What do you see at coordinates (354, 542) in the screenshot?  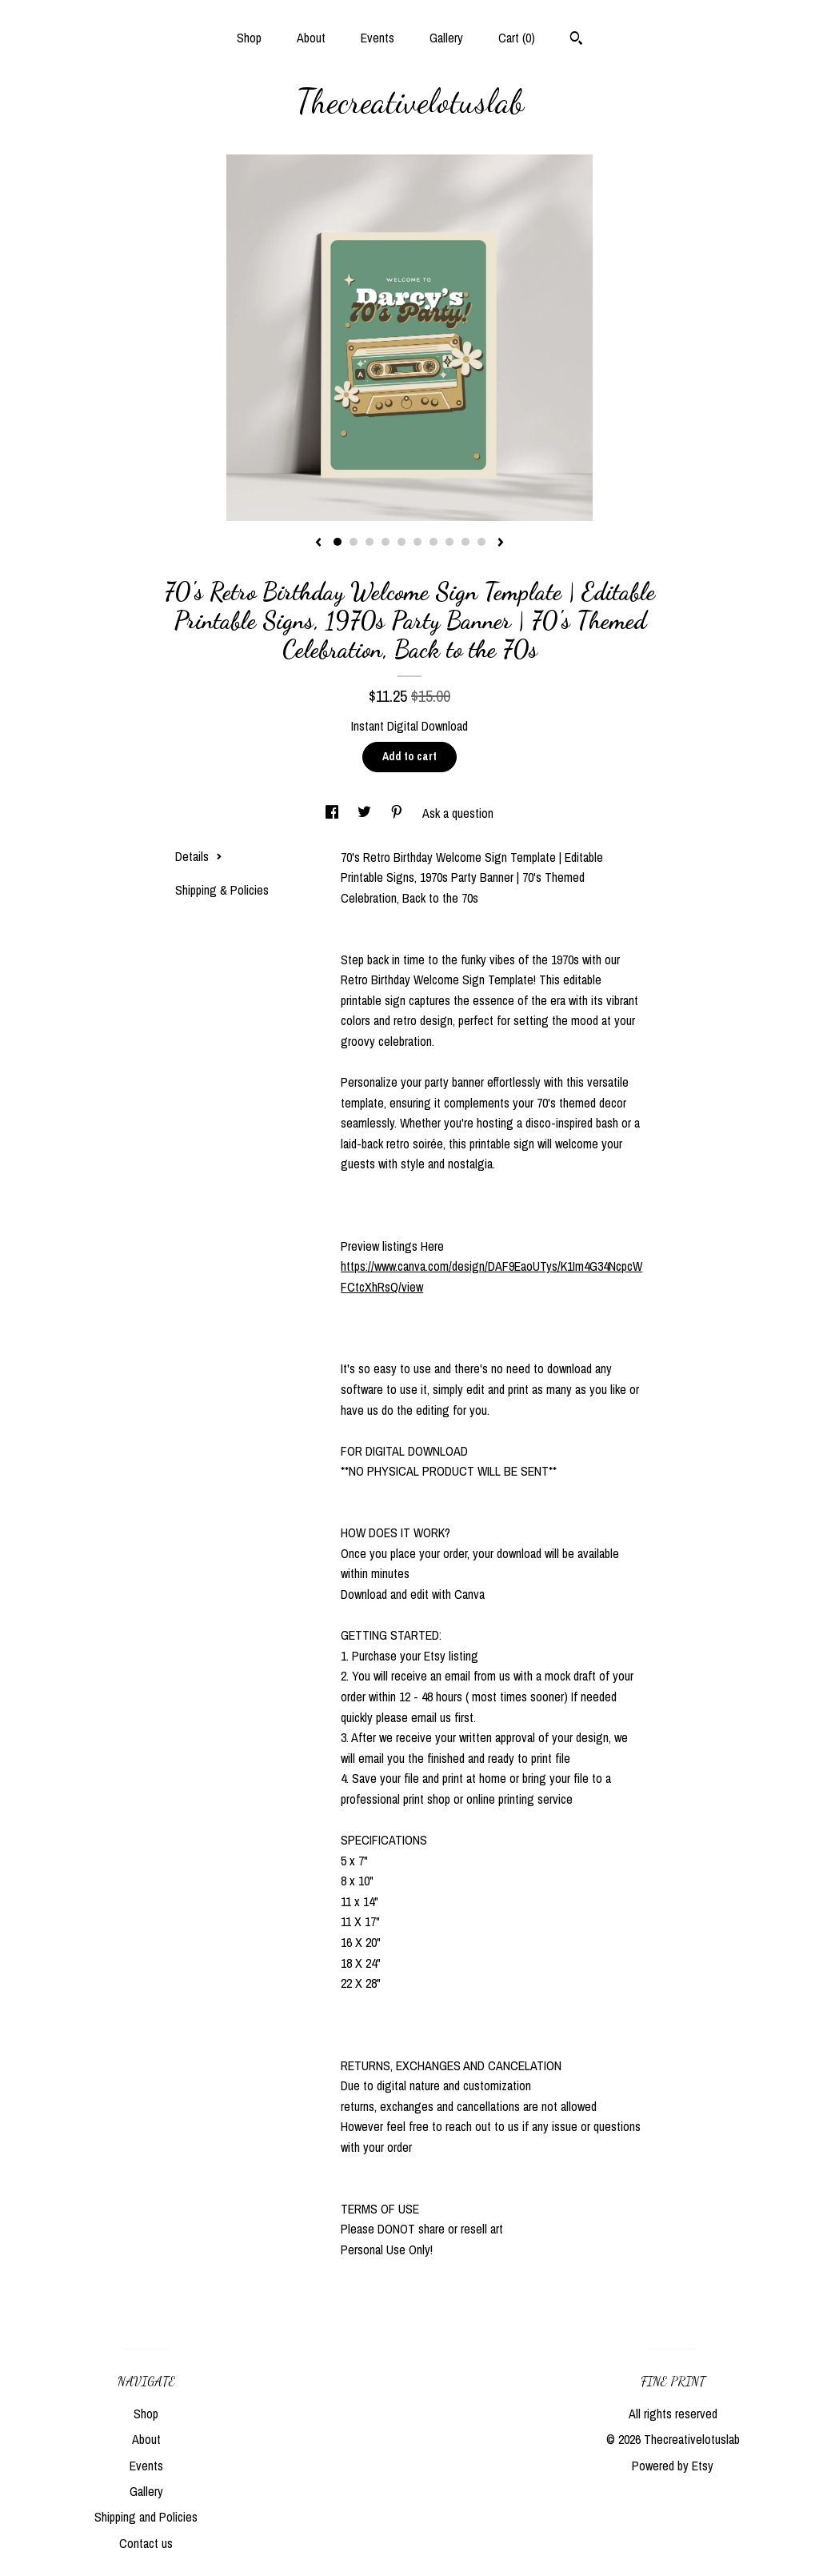 I see `2 [button]` at bounding box center [354, 542].